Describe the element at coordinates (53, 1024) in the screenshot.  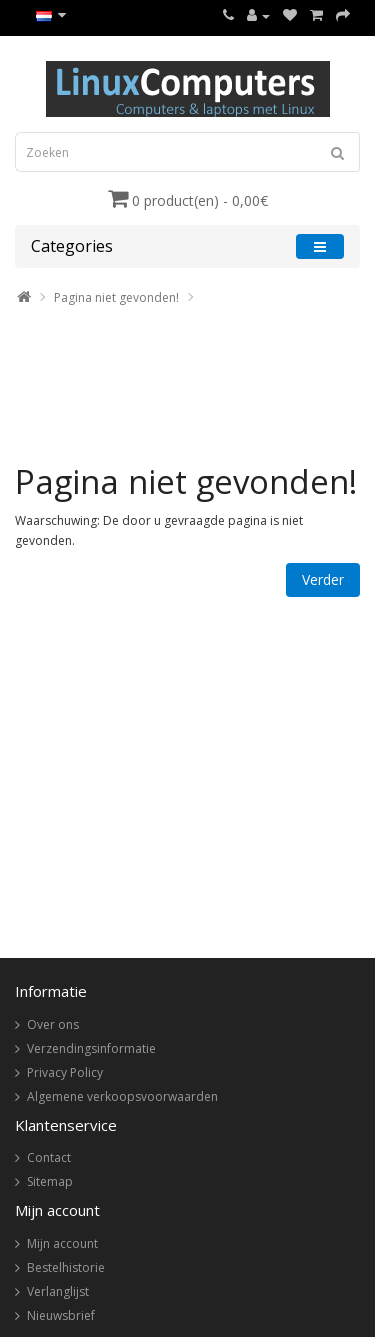
I see `Over ons` at that location.